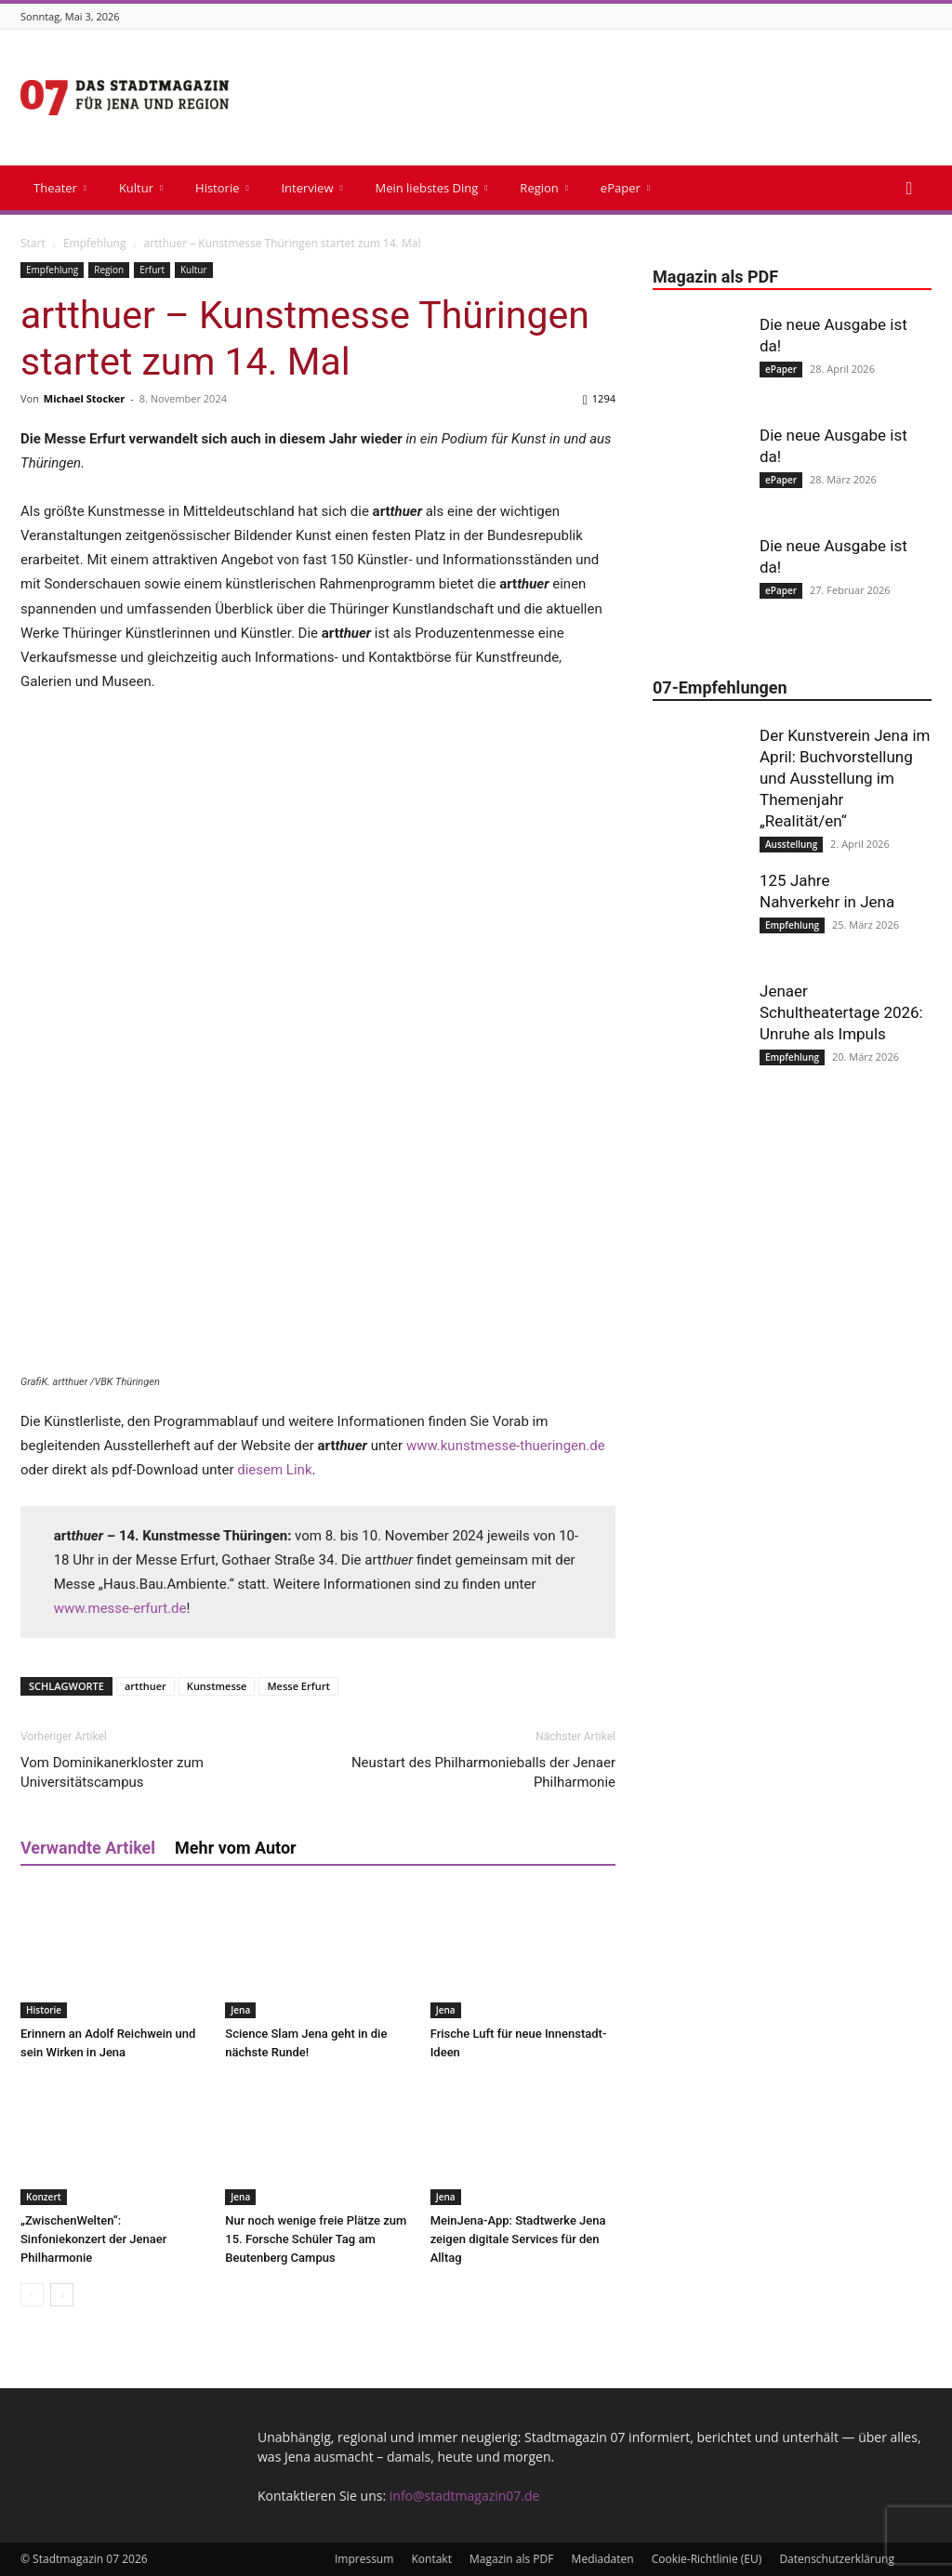 The image size is (952, 2576). I want to click on www.kunstmesse-thueringen.de, so click(505, 1445).